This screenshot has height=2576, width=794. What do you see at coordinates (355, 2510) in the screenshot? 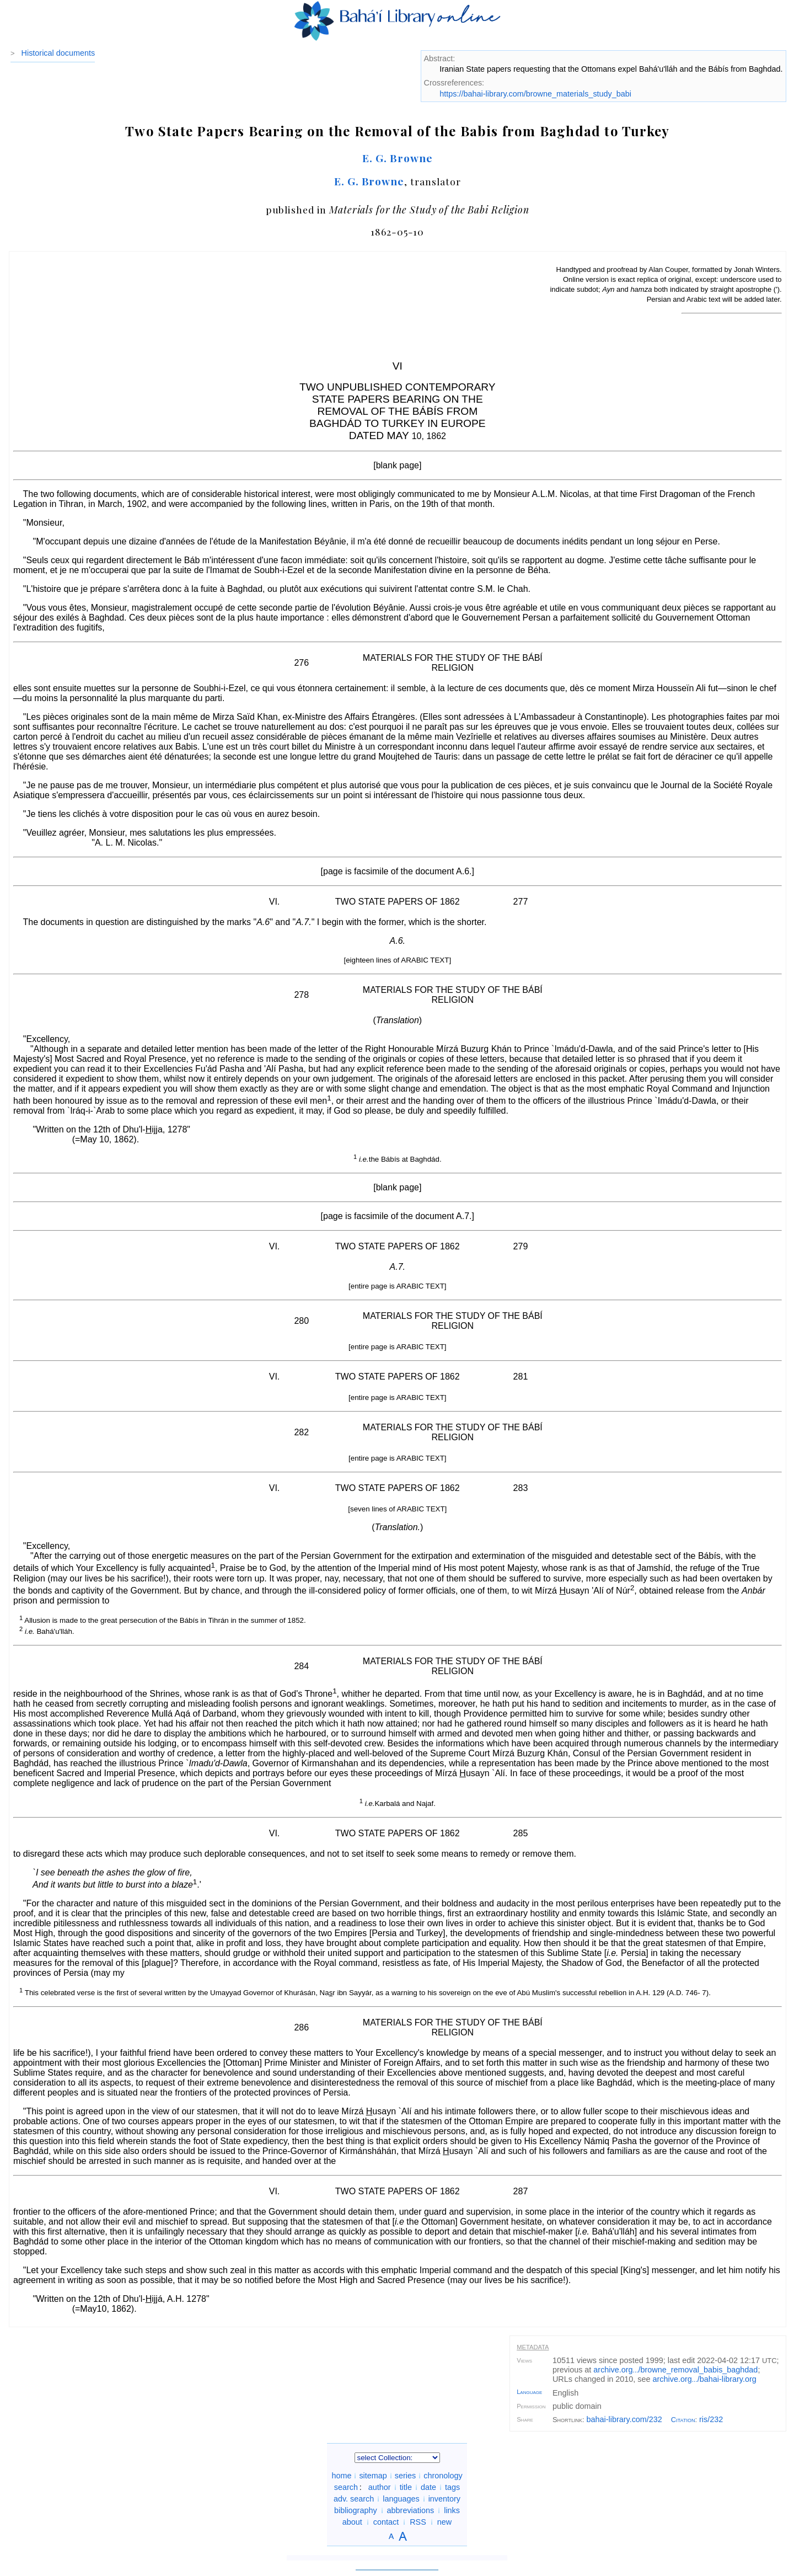
I see `bibliography` at bounding box center [355, 2510].